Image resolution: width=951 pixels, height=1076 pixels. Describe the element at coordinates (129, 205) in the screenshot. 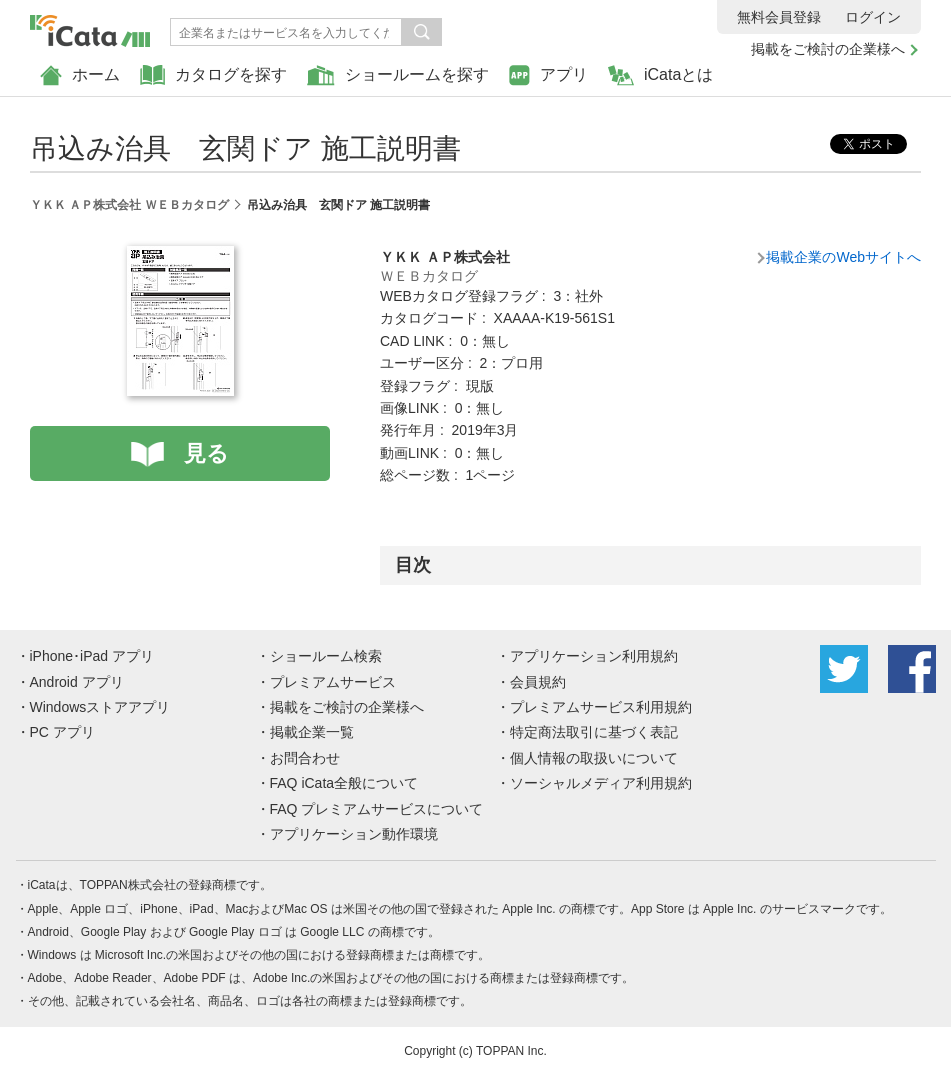

I see `ＹＫＫ ＡＰ株式会社 ＷＥＢカタログ` at that location.